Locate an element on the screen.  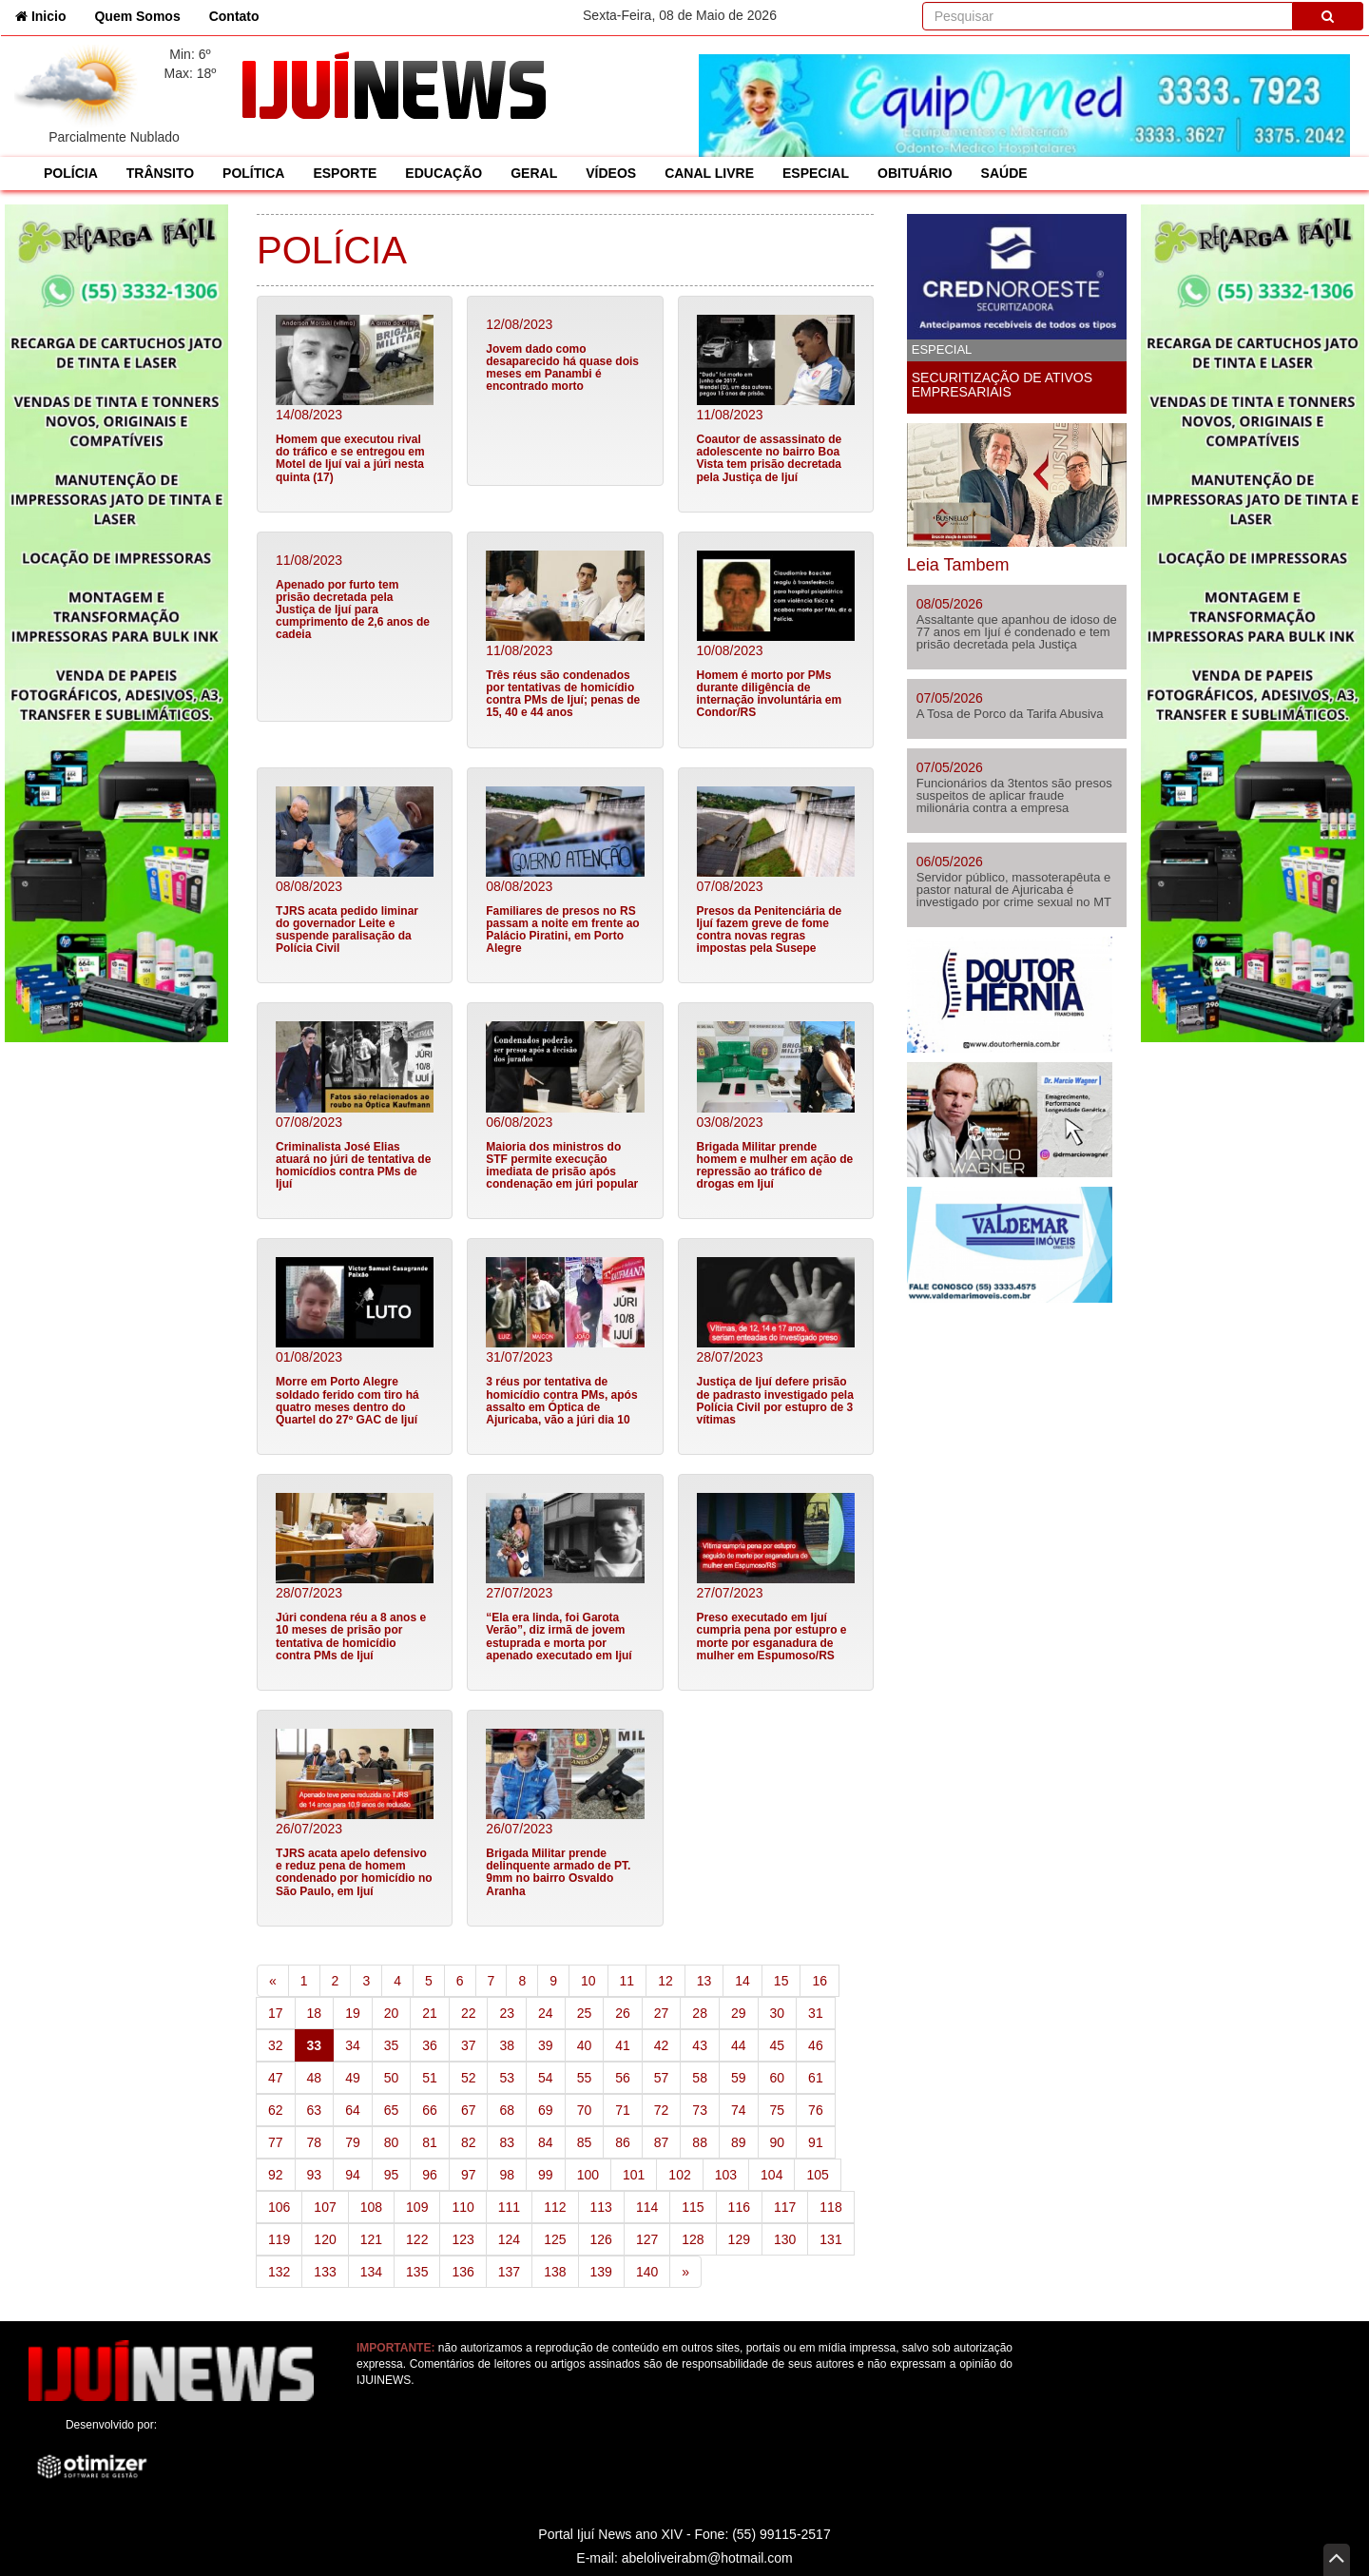
49 is located at coordinates (352, 2077).